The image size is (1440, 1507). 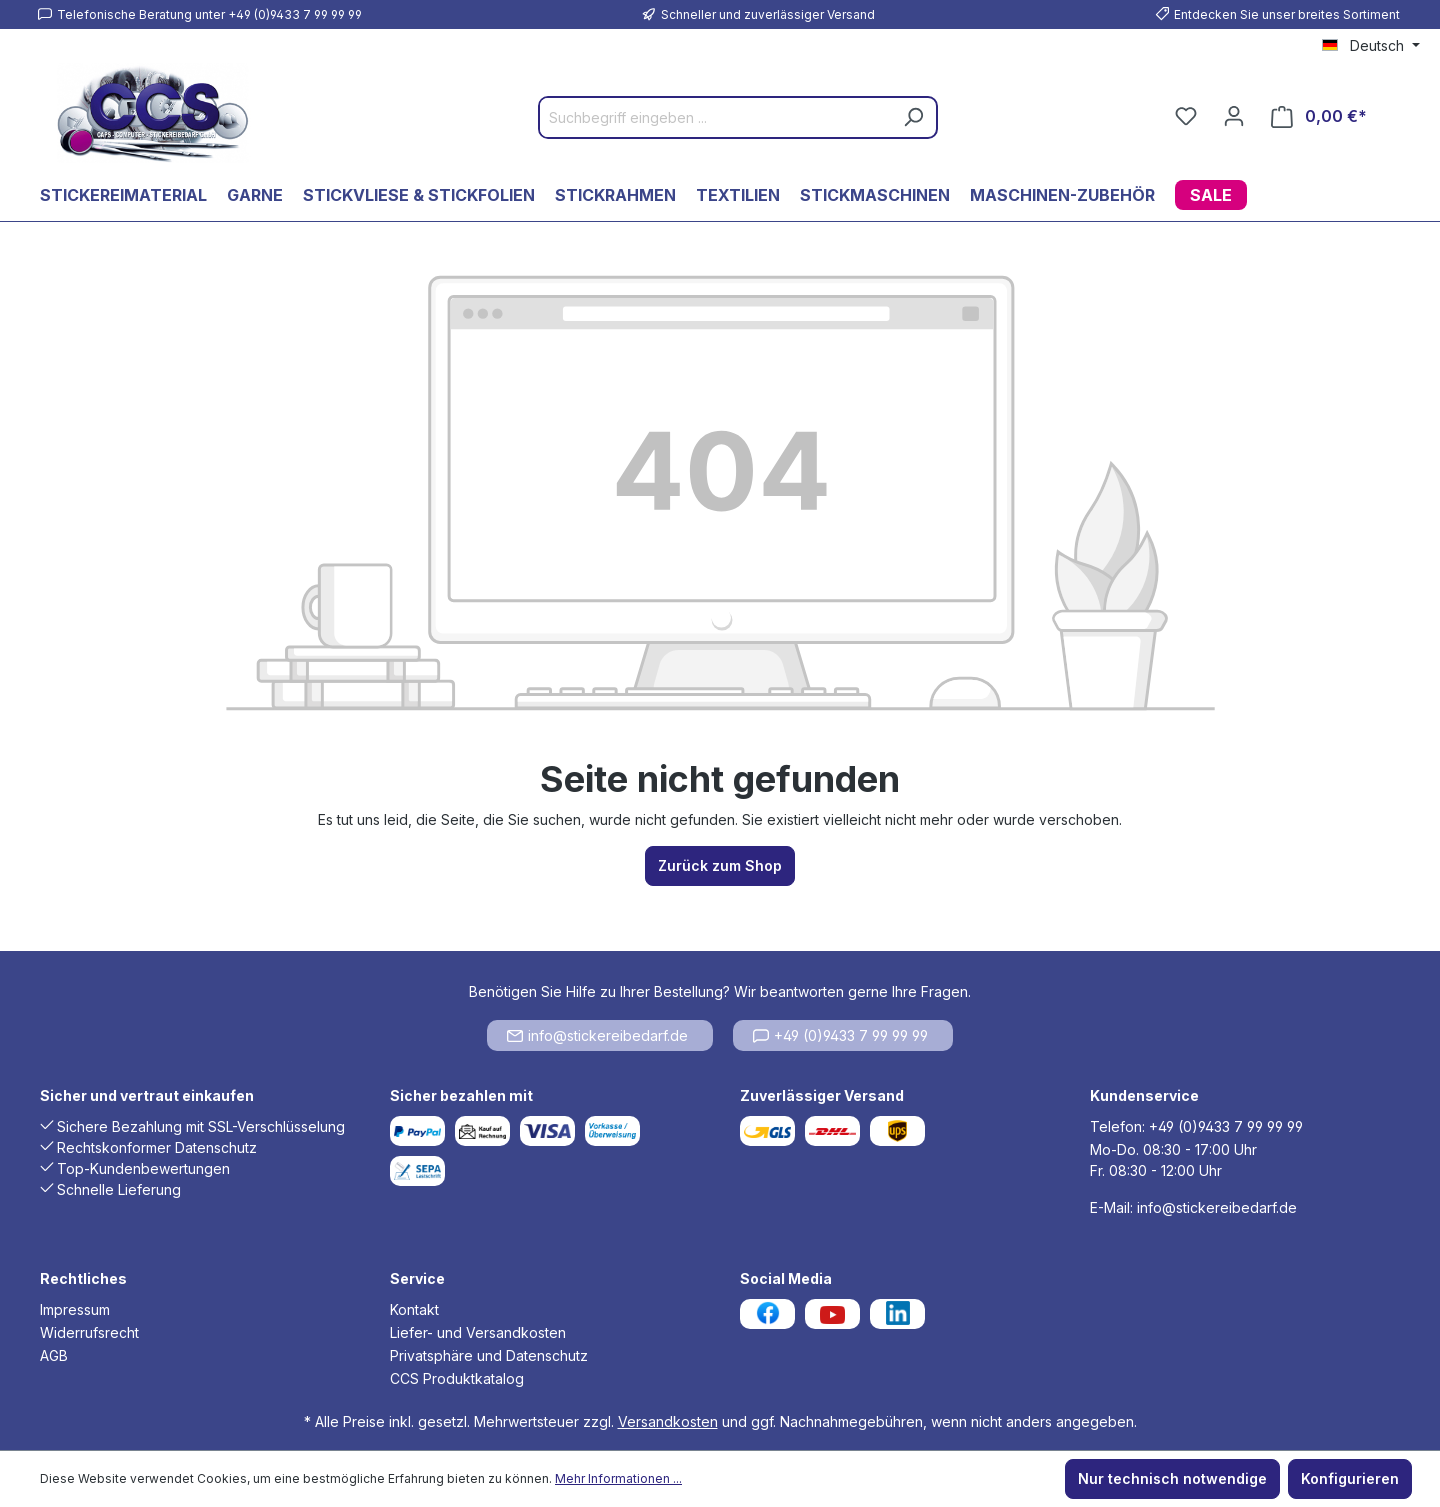 What do you see at coordinates (1172, 1478) in the screenshot?
I see `Nur technisch notwendige` at bounding box center [1172, 1478].